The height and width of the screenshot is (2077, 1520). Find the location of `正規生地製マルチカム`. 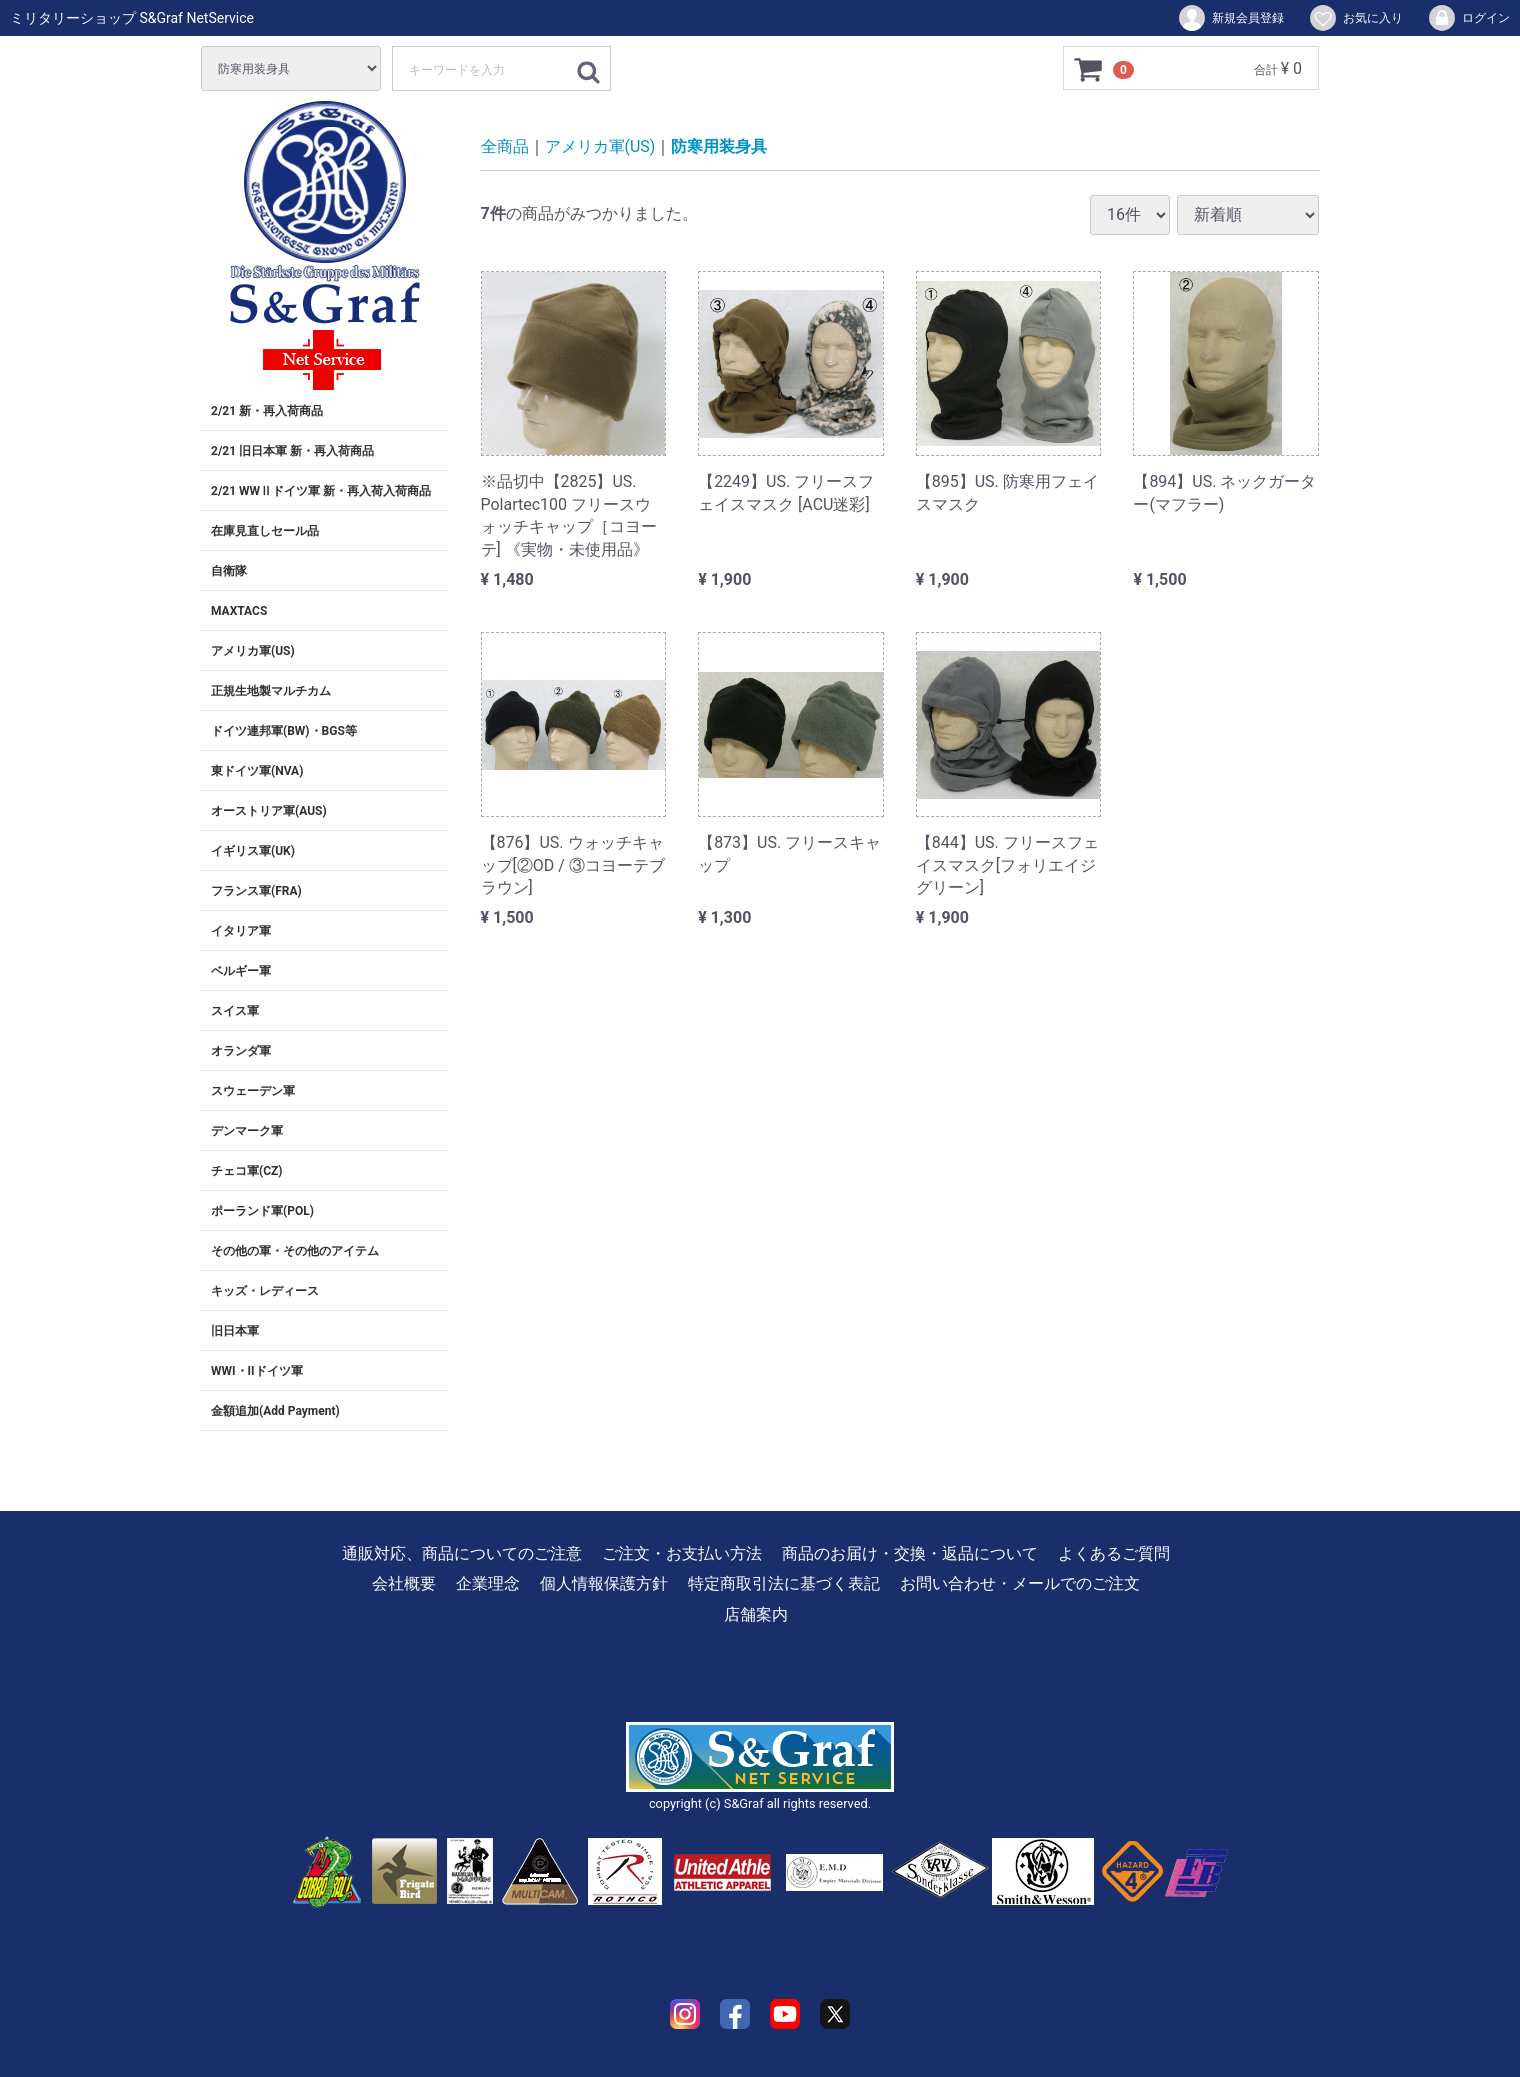

正規生地製マルチカム is located at coordinates (271, 691).